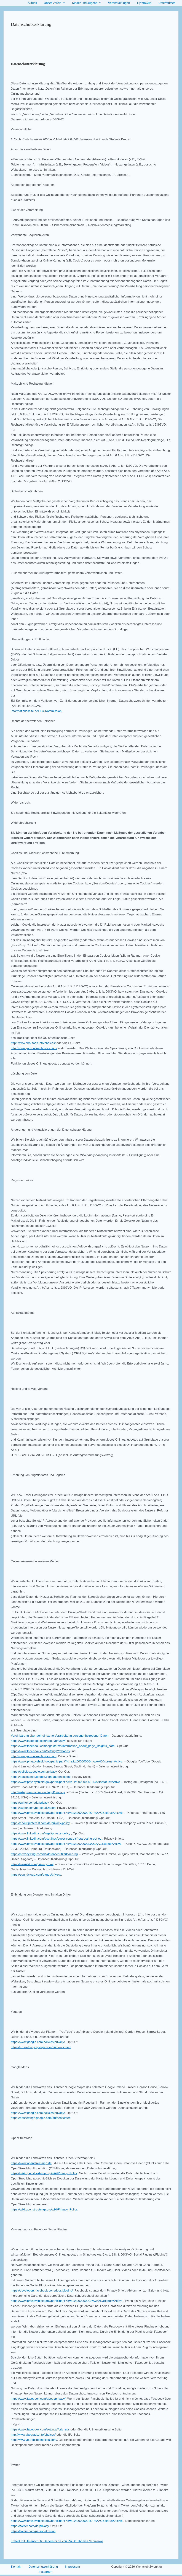 The width and height of the screenshot is (182, 2576). I want to click on Aktuell, so click(32, 4).